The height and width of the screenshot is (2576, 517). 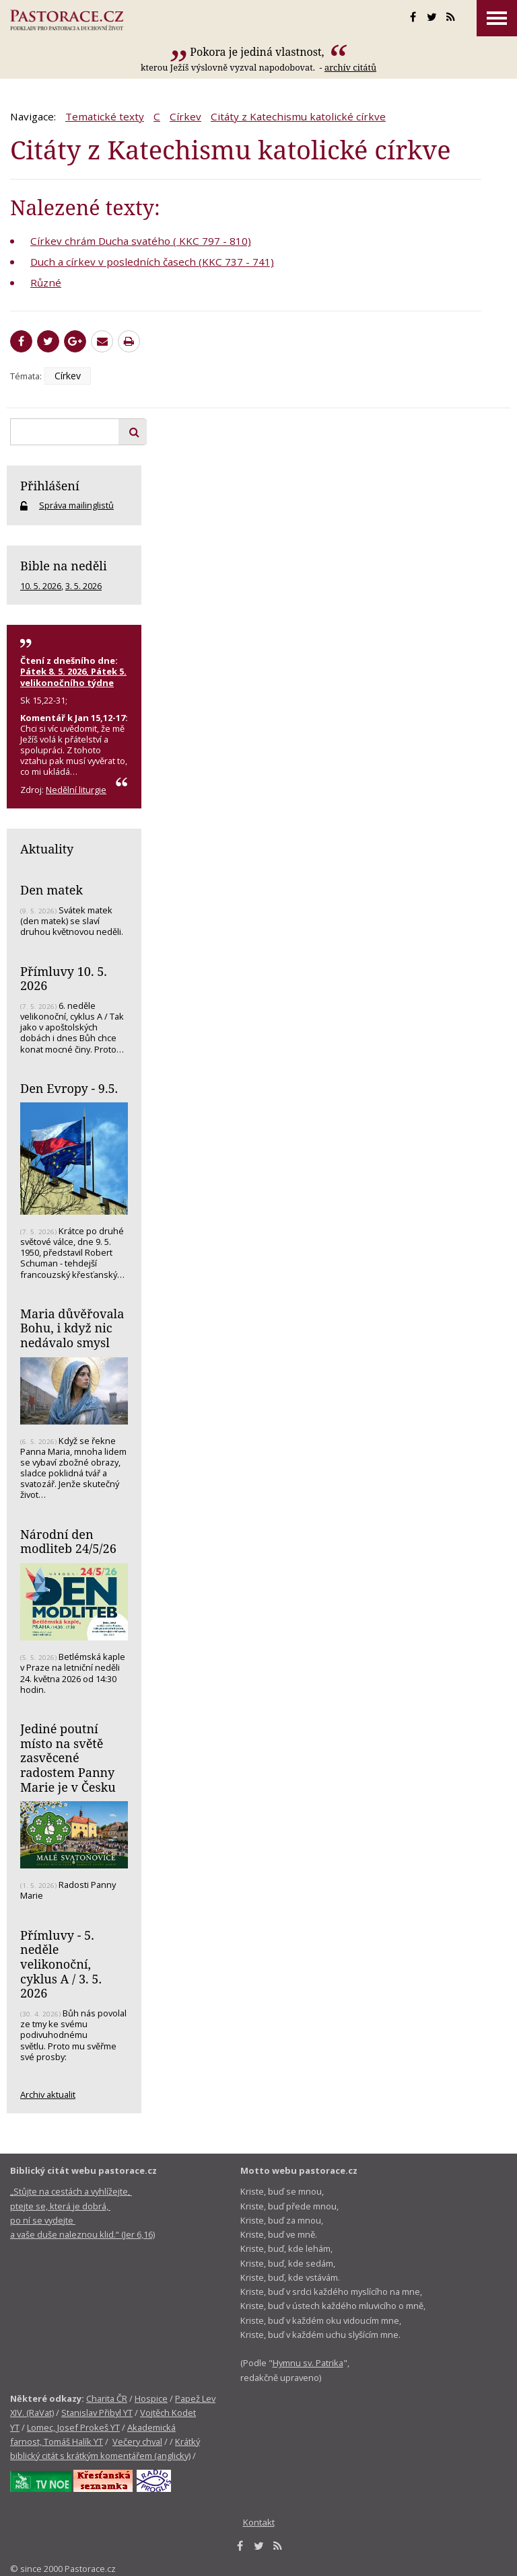 What do you see at coordinates (140, 241) in the screenshot?
I see `Církev chrám Ducha svatého ( KKC 797 - 810)` at bounding box center [140, 241].